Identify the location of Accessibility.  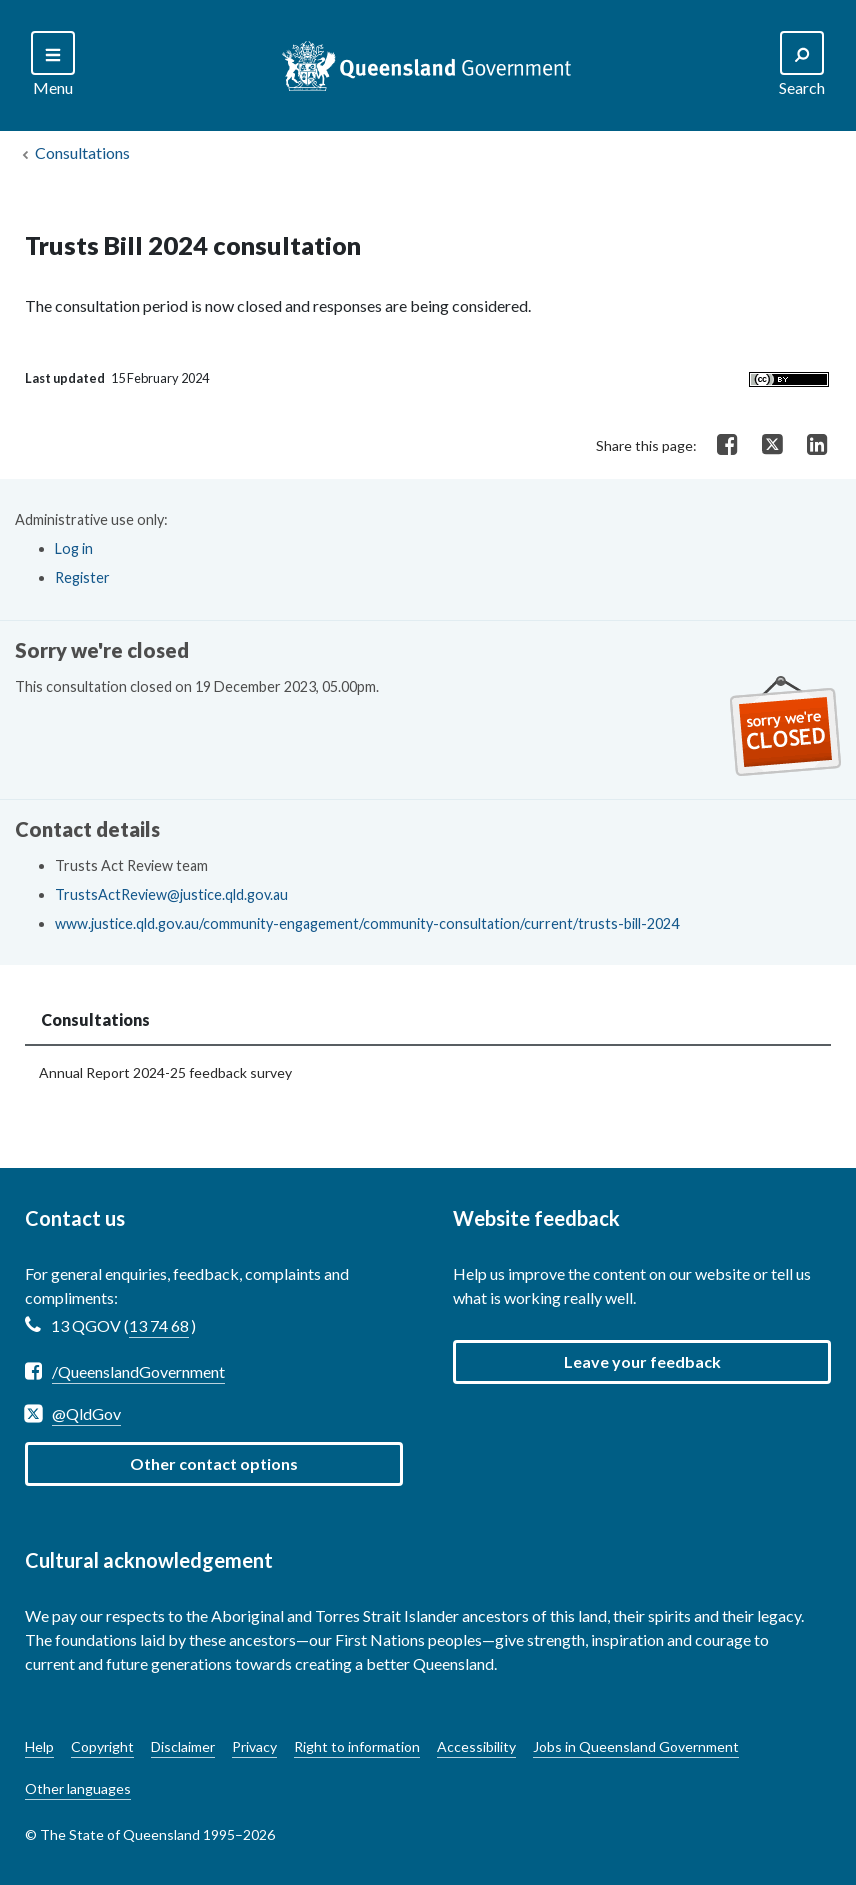
(476, 1746).